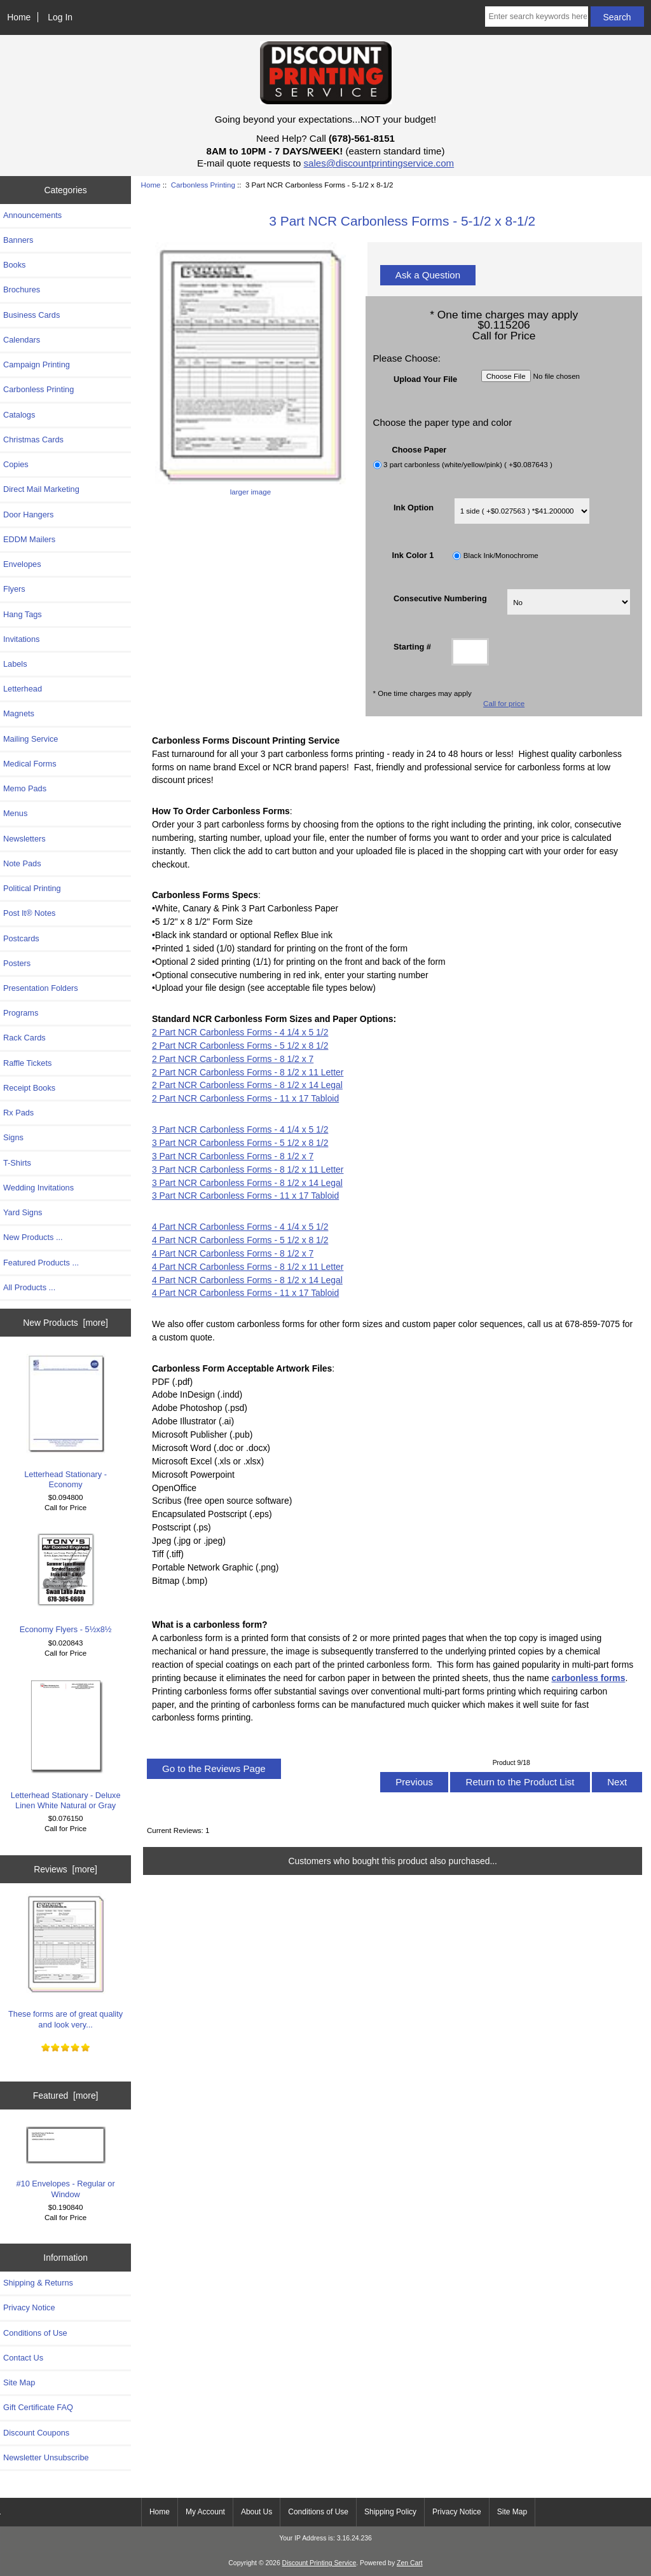 The height and width of the screenshot is (2576, 651). I want to click on Wedding Invitations, so click(38, 1187).